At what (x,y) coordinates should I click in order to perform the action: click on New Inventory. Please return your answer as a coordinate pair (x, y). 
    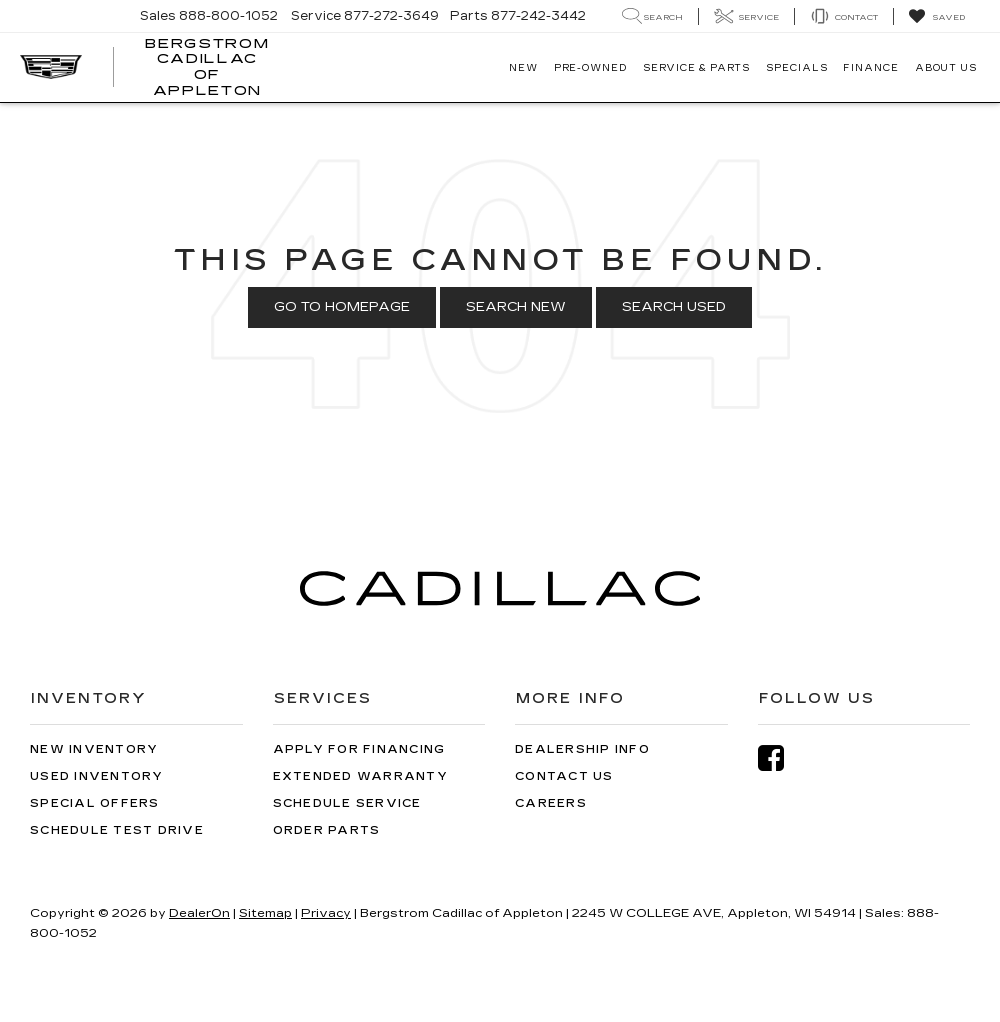
    Looking at the image, I should click on (94, 749).